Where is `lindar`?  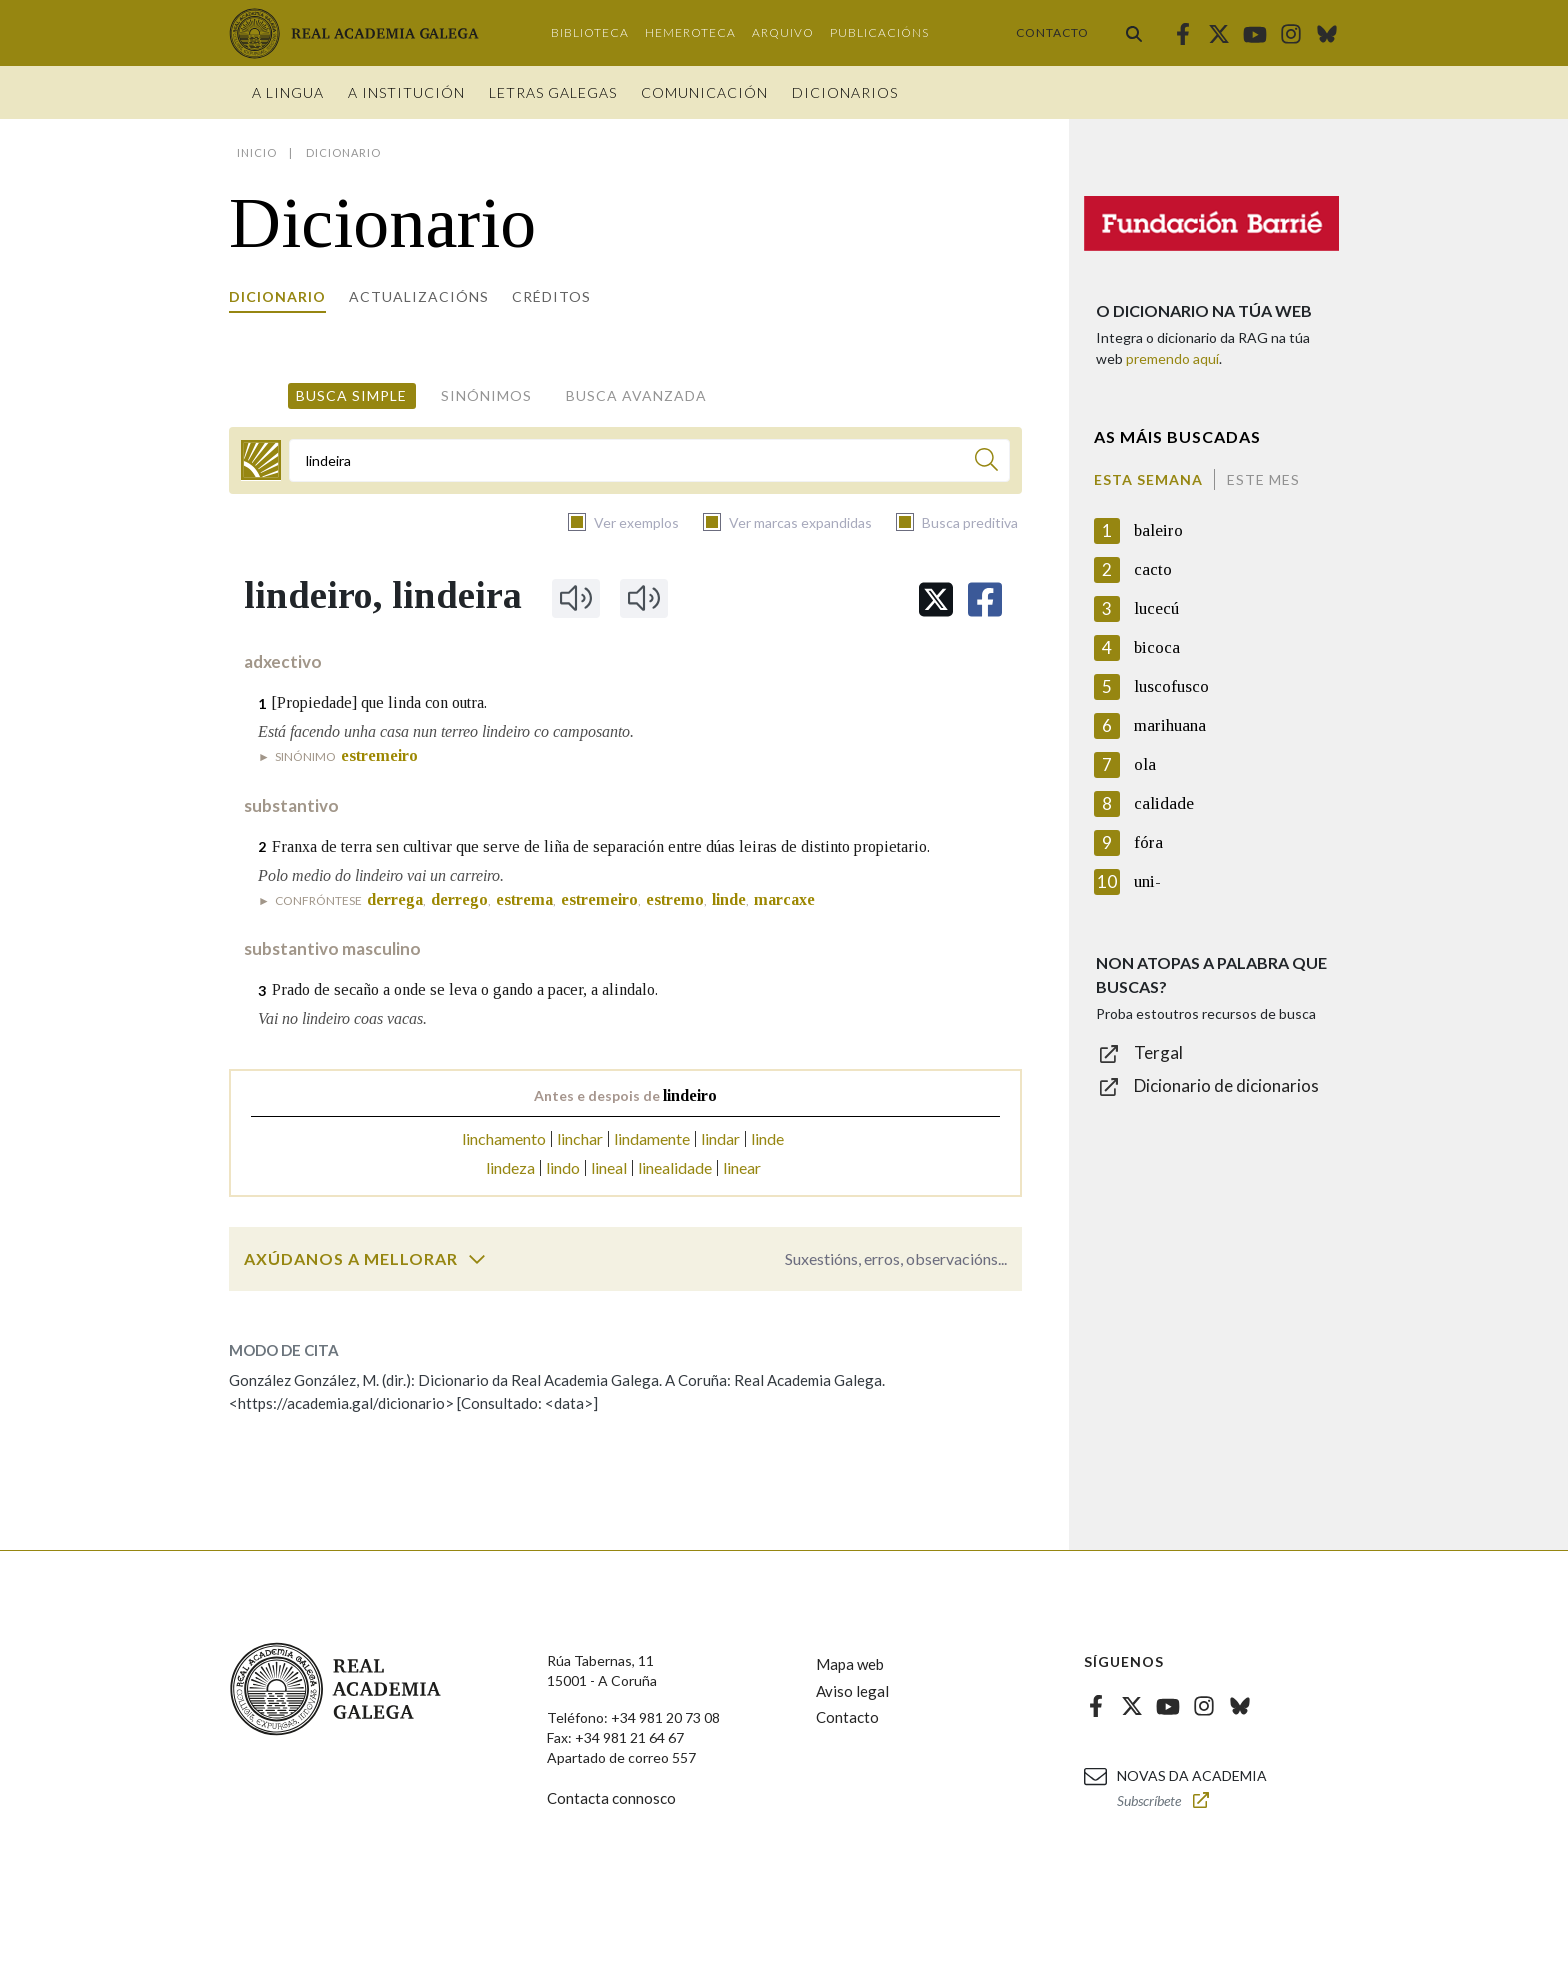 lindar is located at coordinates (720, 1138).